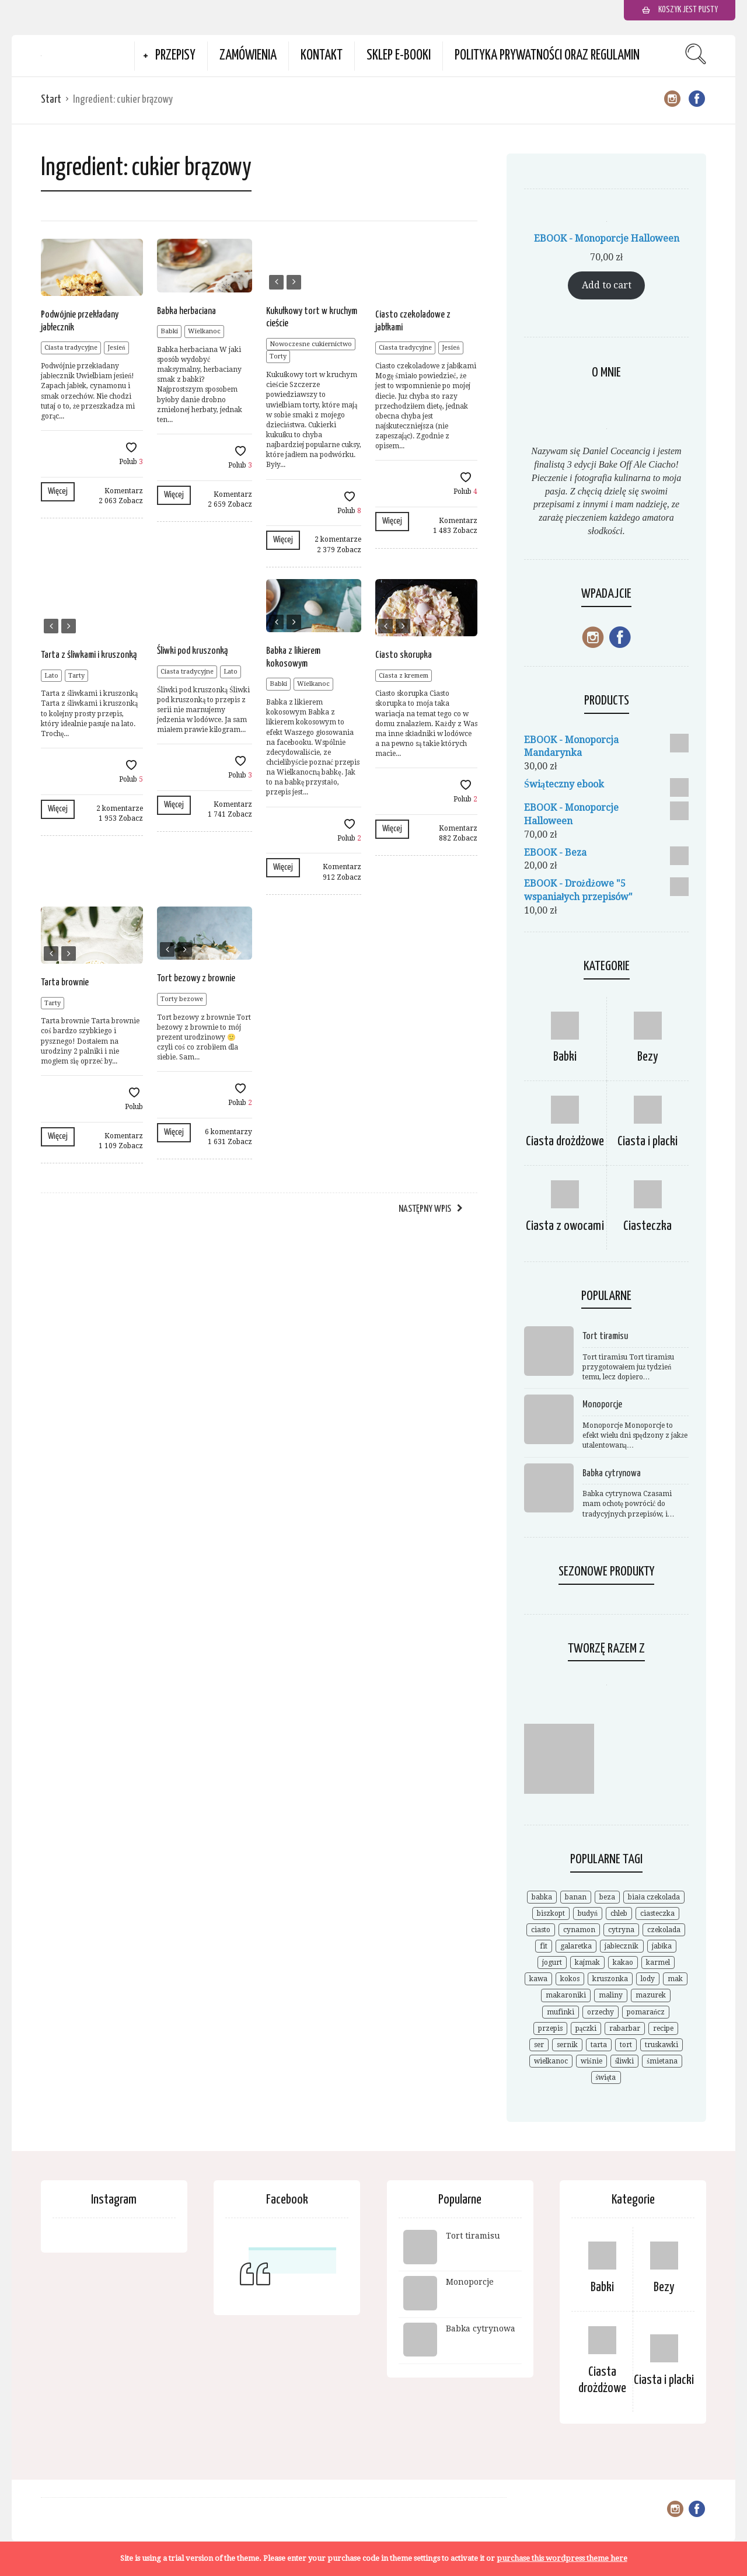 The image size is (747, 2576). I want to click on Więcej, so click(58, 491).